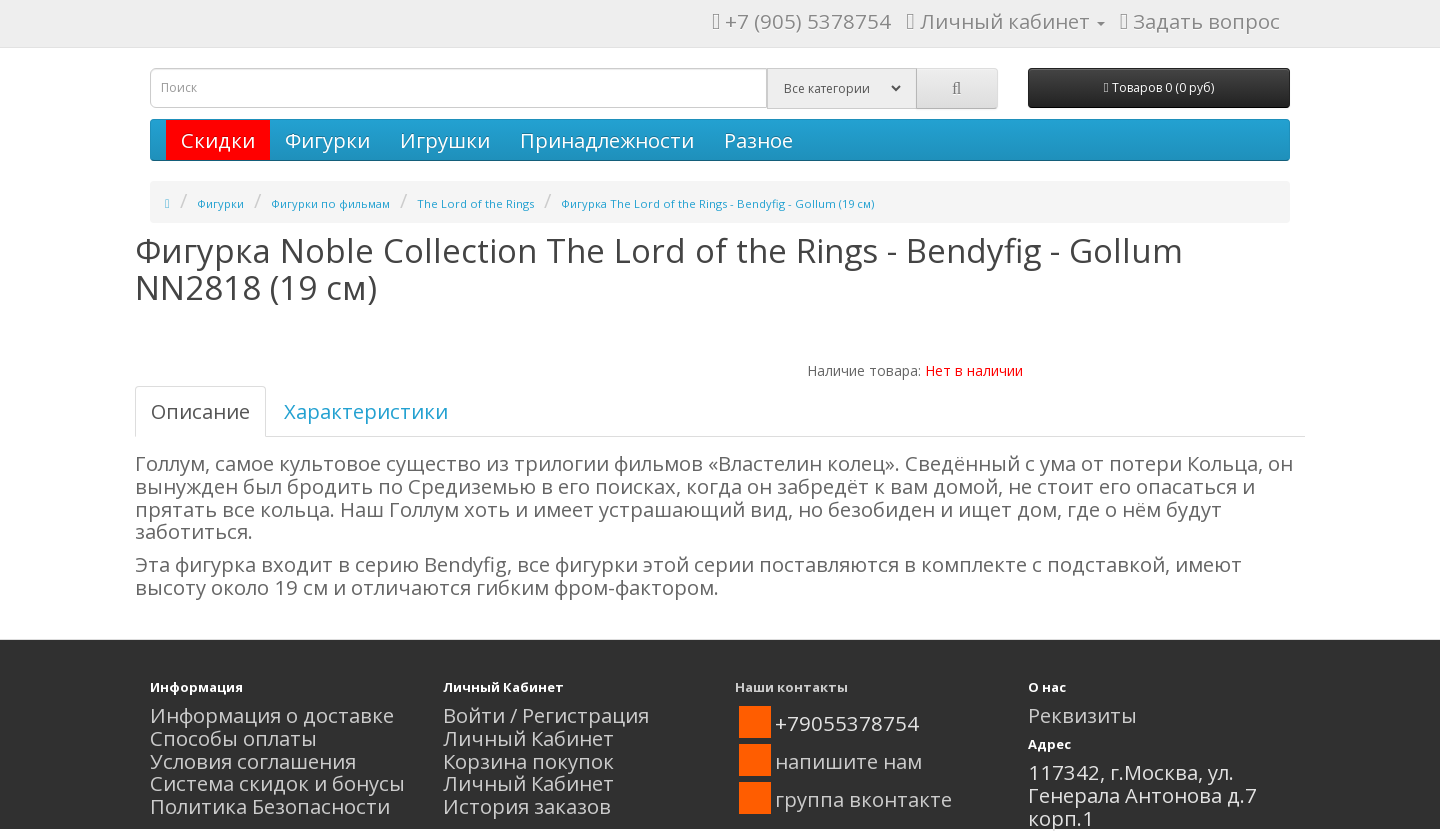  What do you see at coordinates (607, 140) in the screenshot?
I see `Принадлежности` at bounding box center [607, 140].